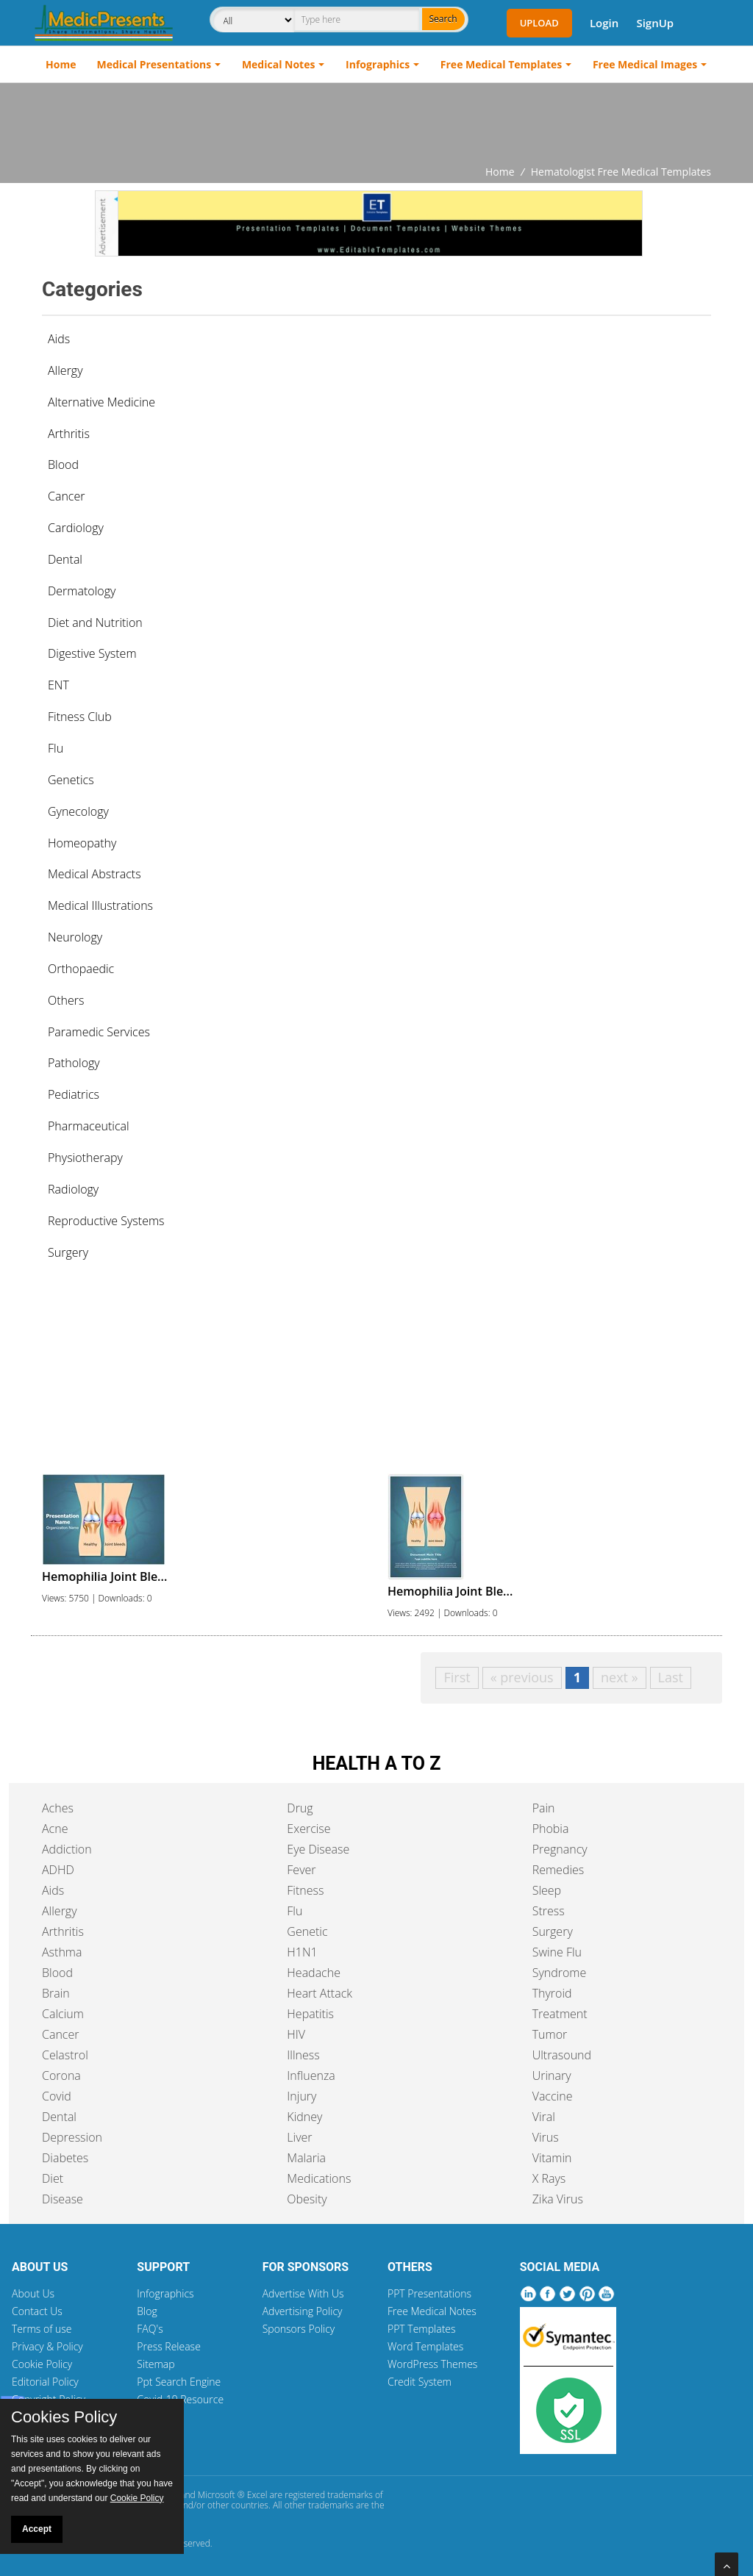 The image size is (753, 2576). What do you see at coordinates (62, 2199) in the screenshot?
I see `Disease` at bounding box center [62, 2199].